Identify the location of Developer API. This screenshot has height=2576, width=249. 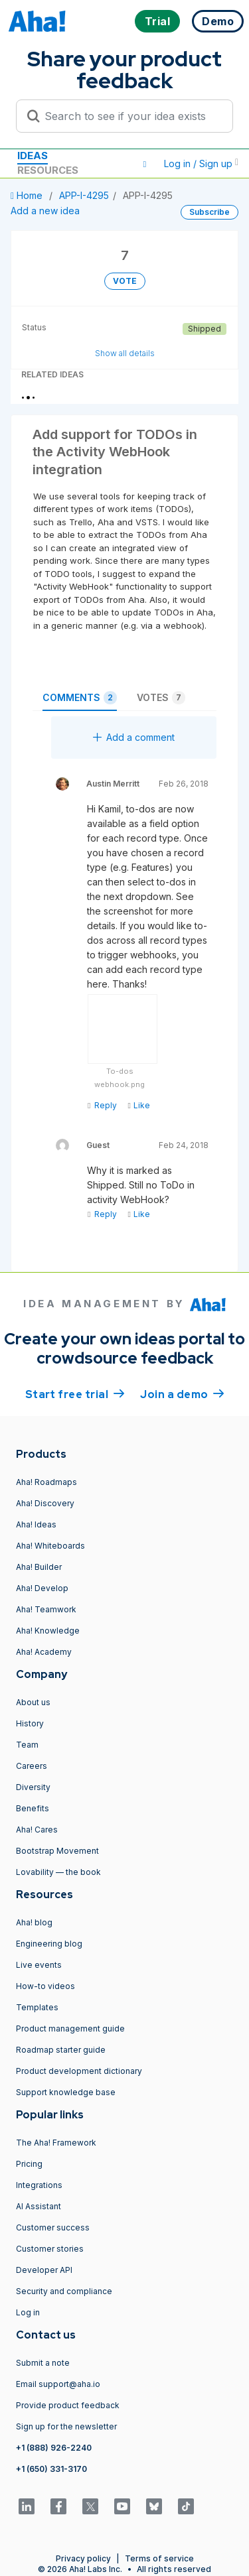
(44, 2270).